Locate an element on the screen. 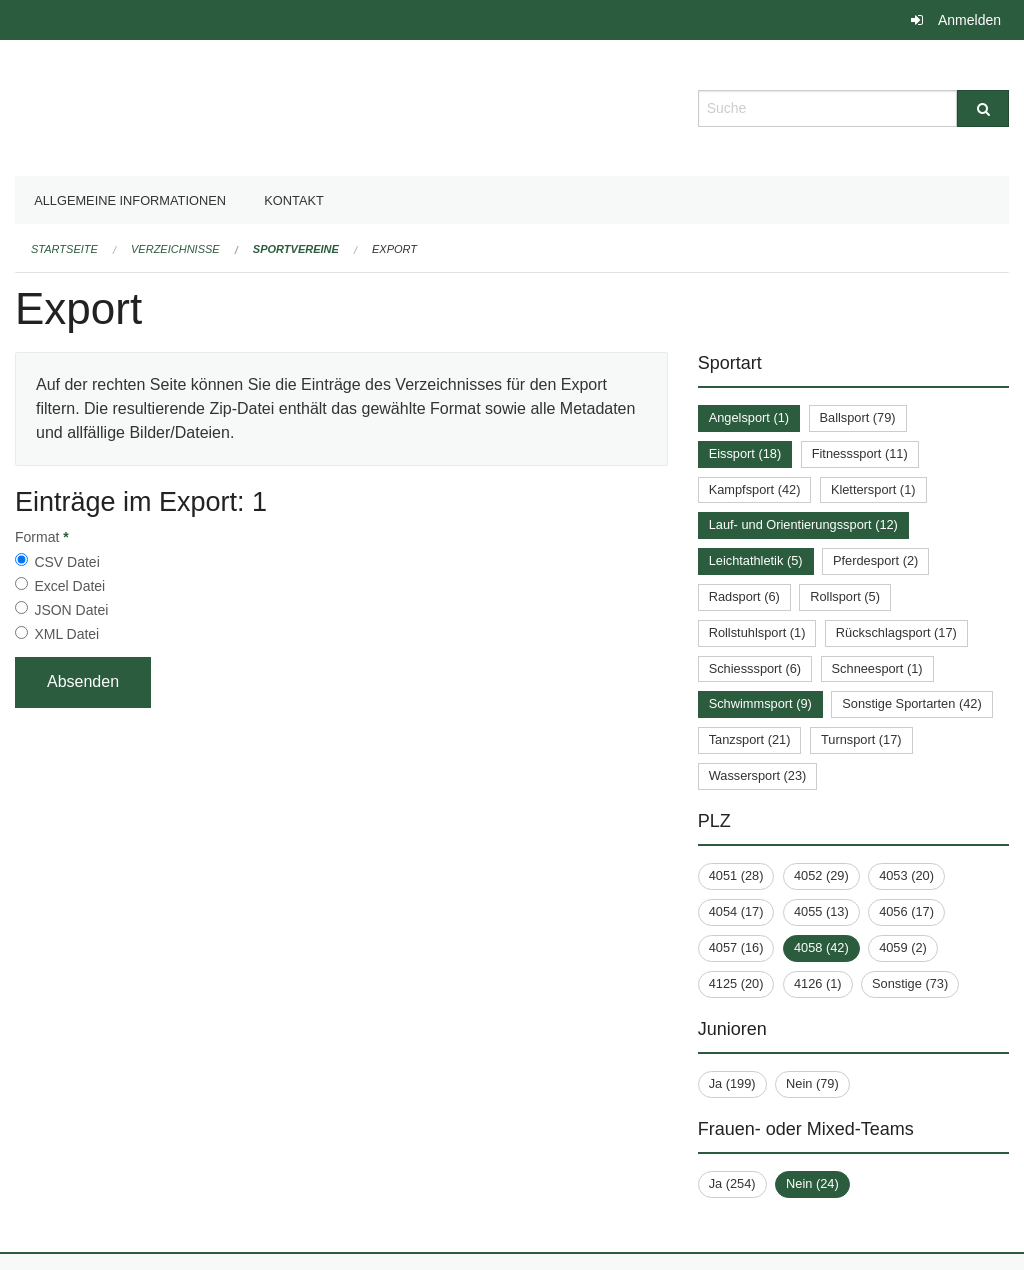 This screenshot has width=1024, height=1270. Pferdesport (2) is located at coordinates (875, 560).